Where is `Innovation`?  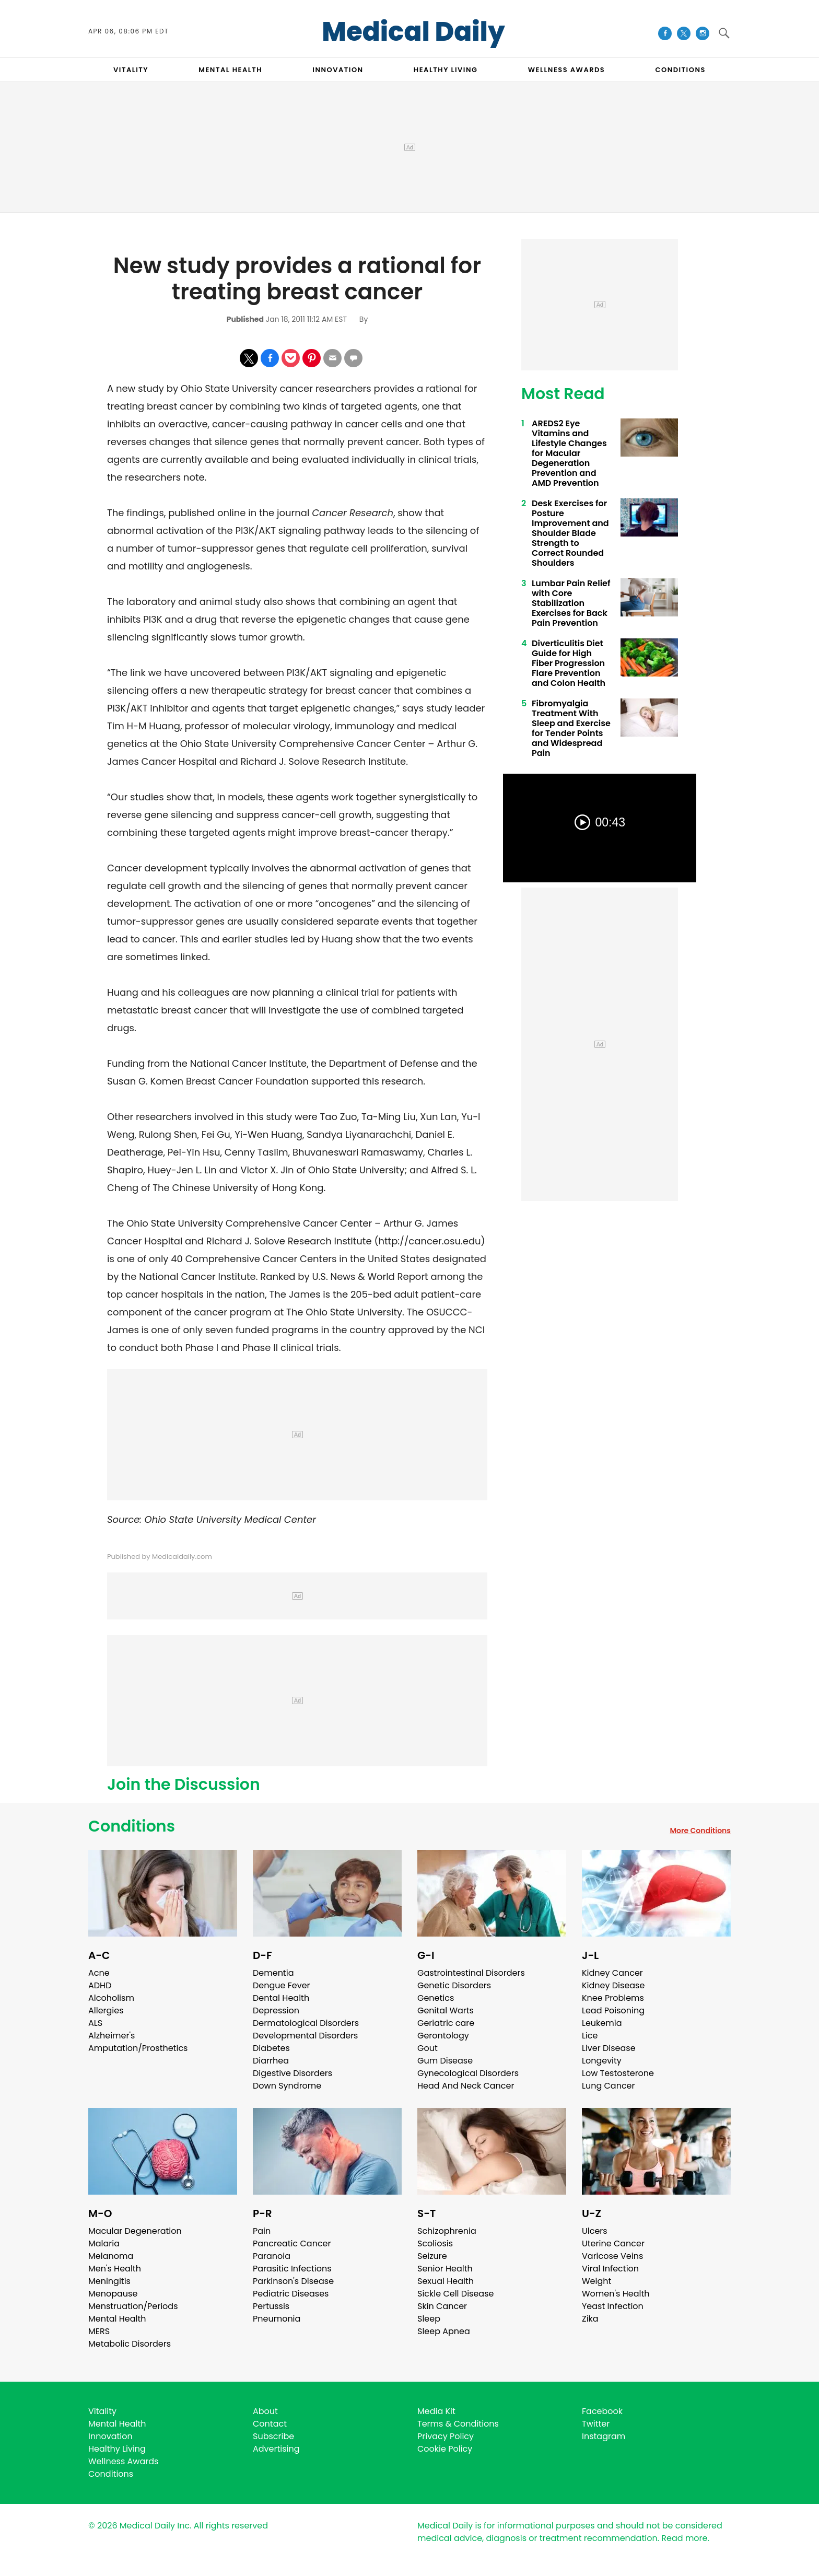 Innovation is located at coordinates (110, 2436).